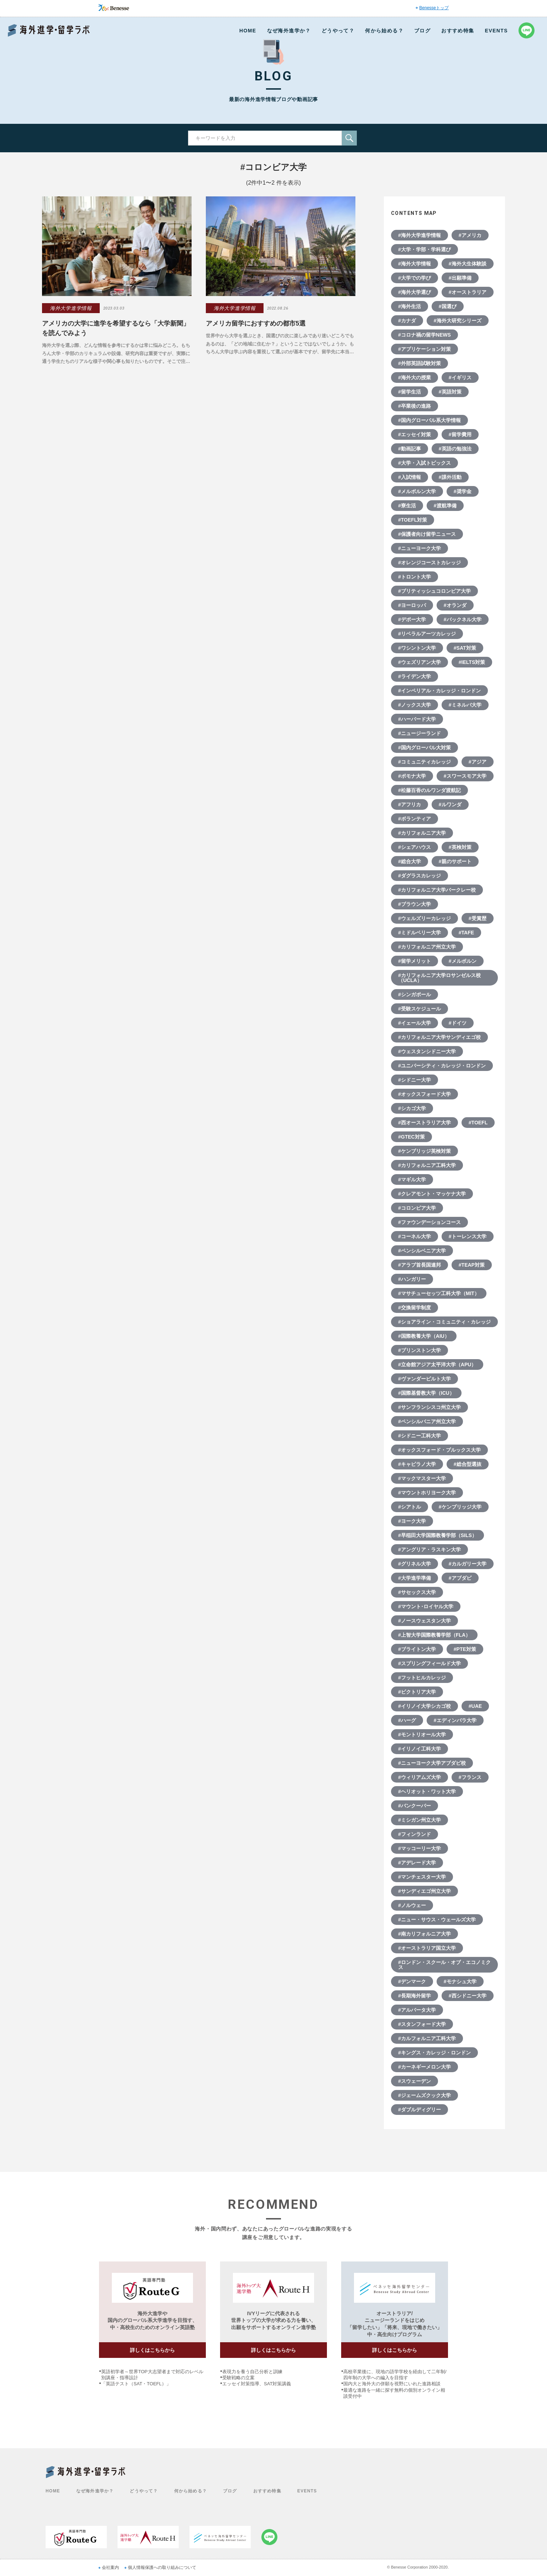  Describe the element at coordinates (455, 861) in the screenshot. I see `#親のサポート` at that location.